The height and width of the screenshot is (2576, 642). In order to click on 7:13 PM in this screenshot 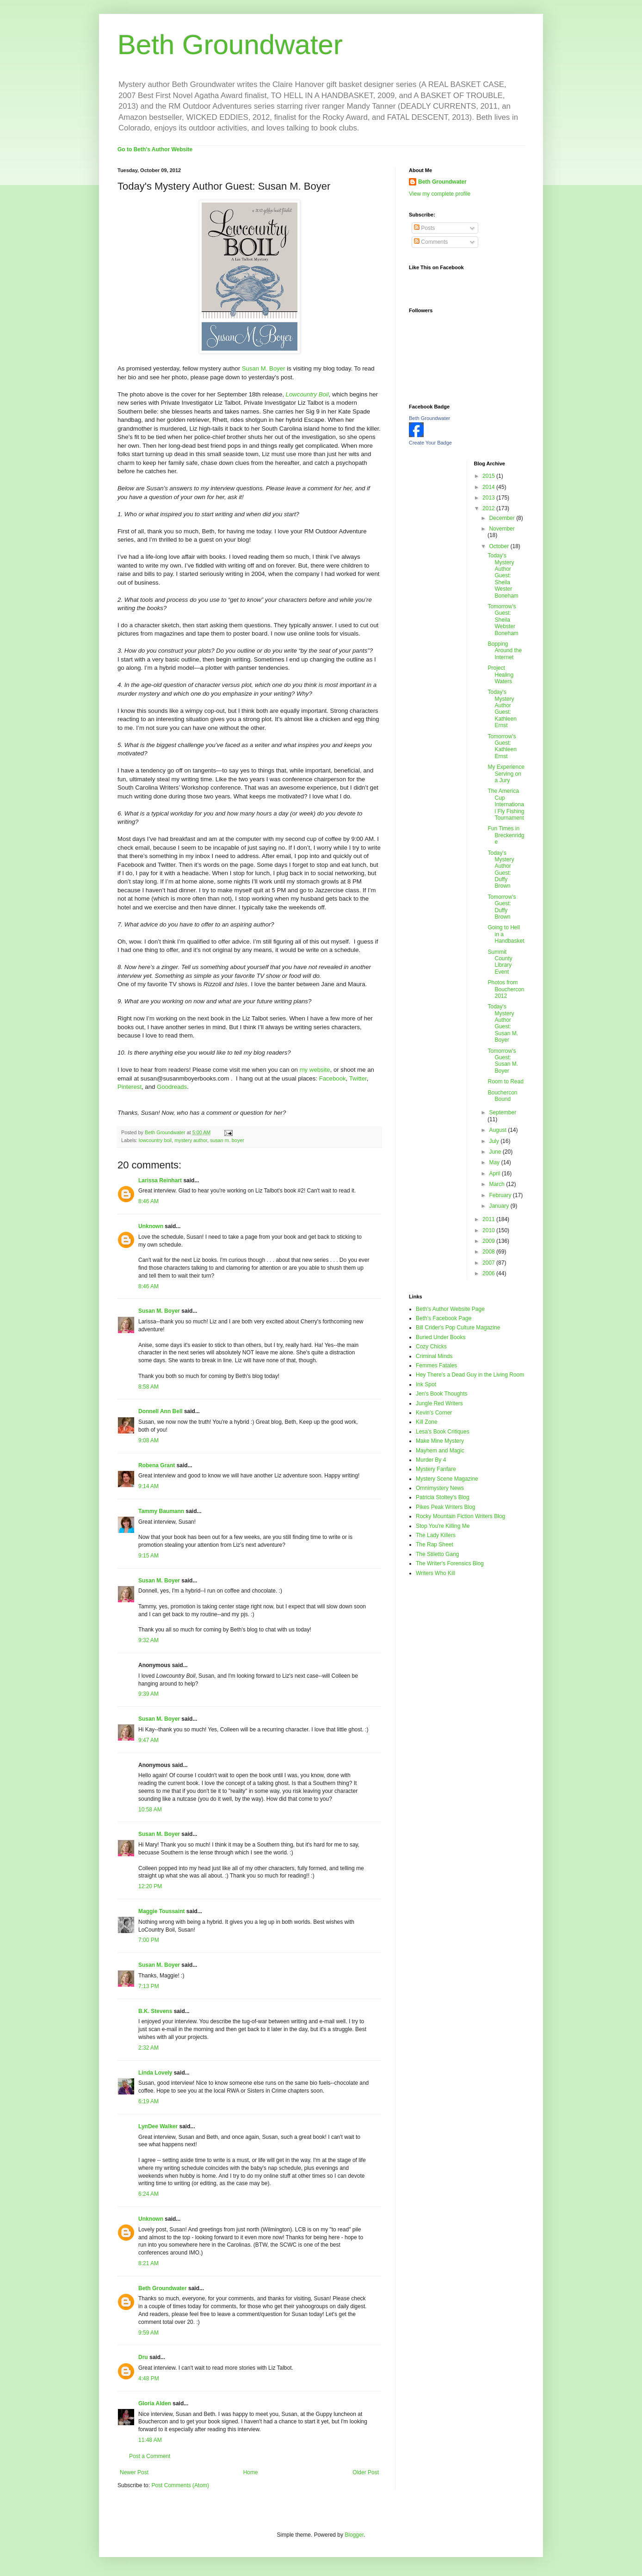, I will do `click(148, 1986)`.